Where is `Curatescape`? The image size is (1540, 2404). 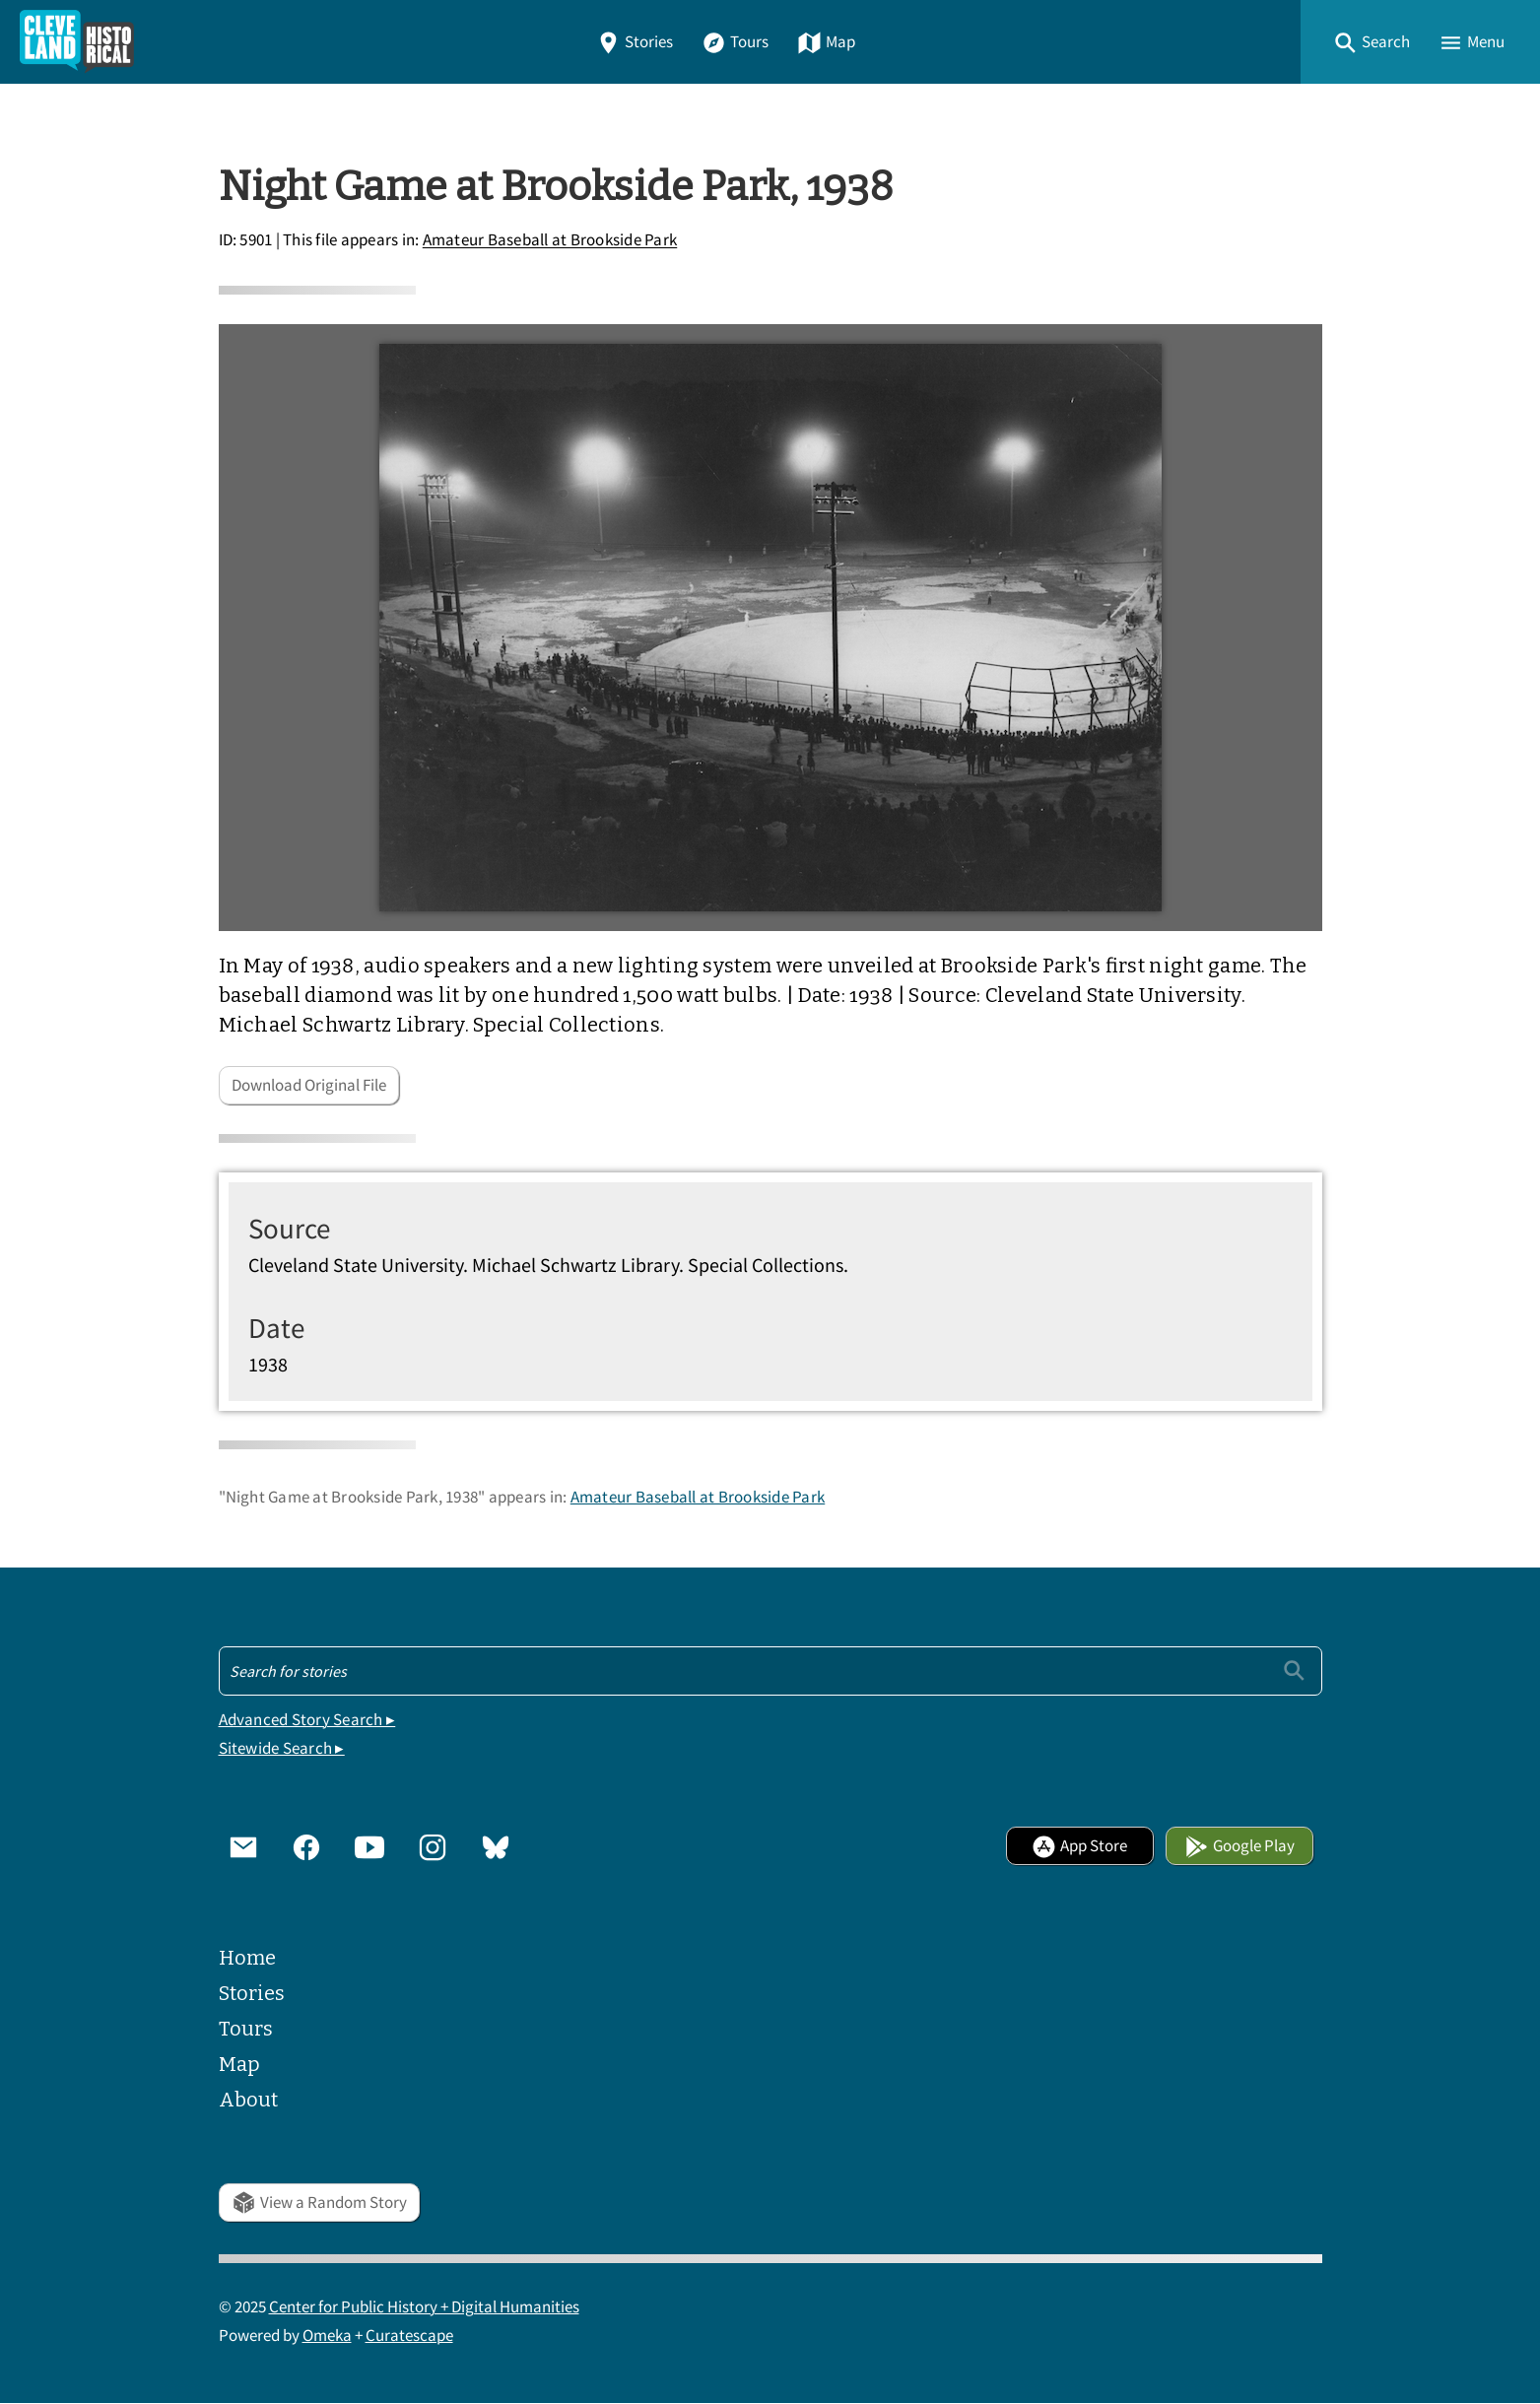 Curatescape is located at coordinates (409, 2335).